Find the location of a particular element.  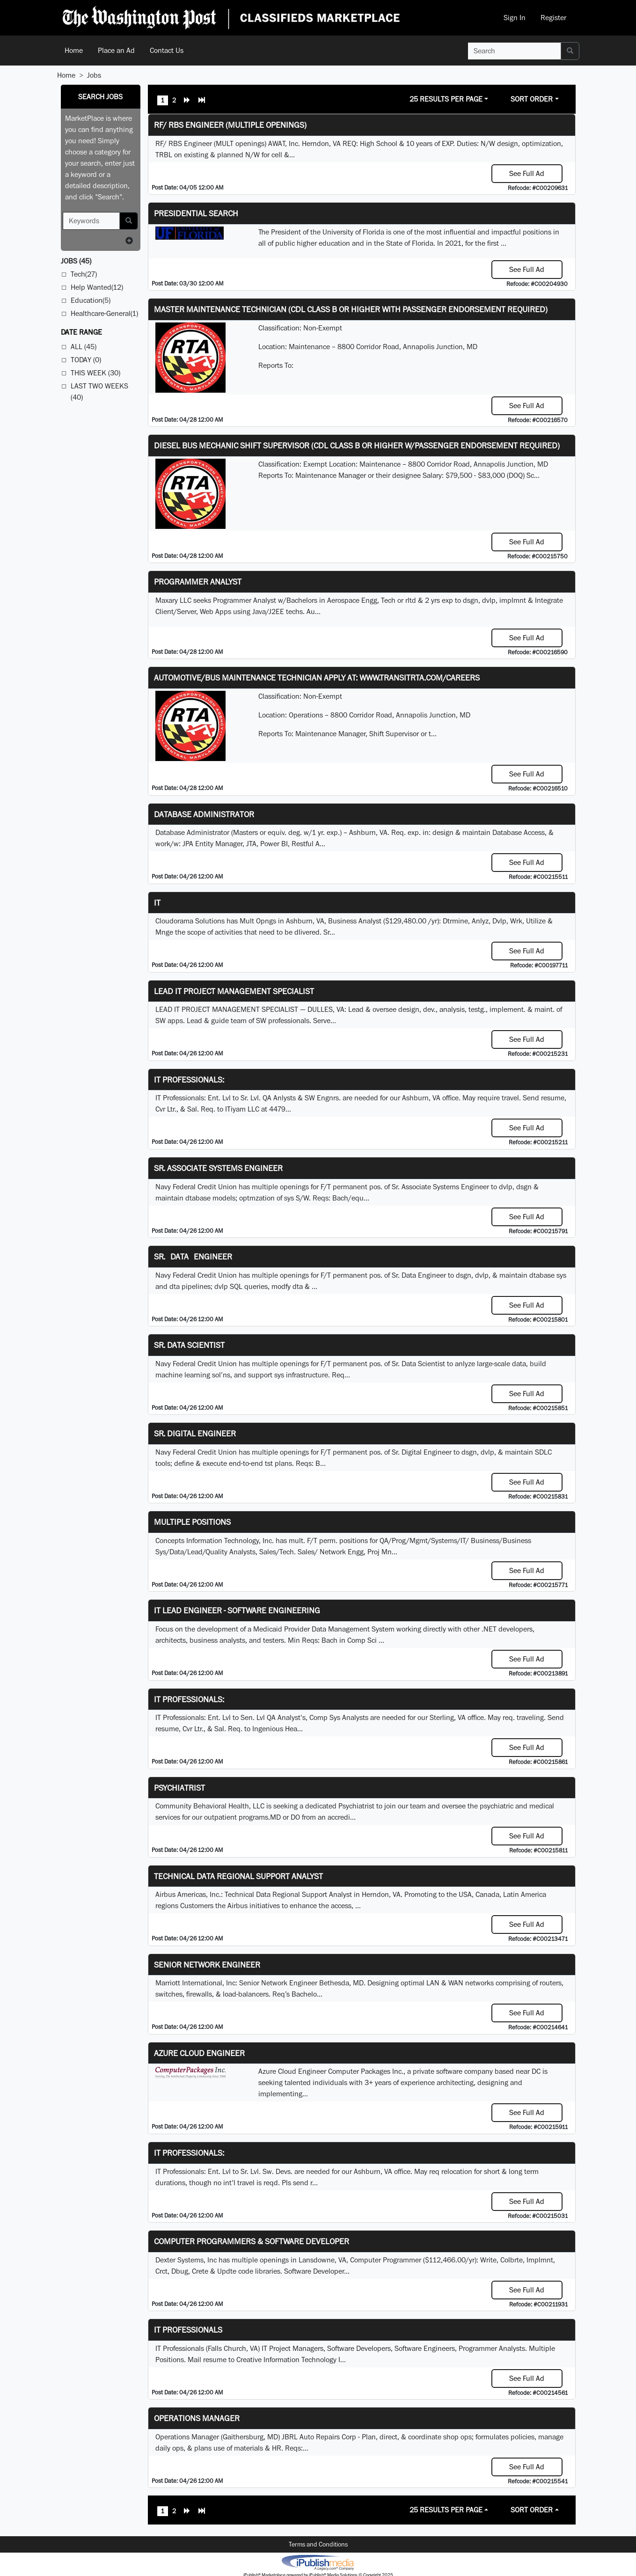

programs.MD is located at coordinates (260, 1817).